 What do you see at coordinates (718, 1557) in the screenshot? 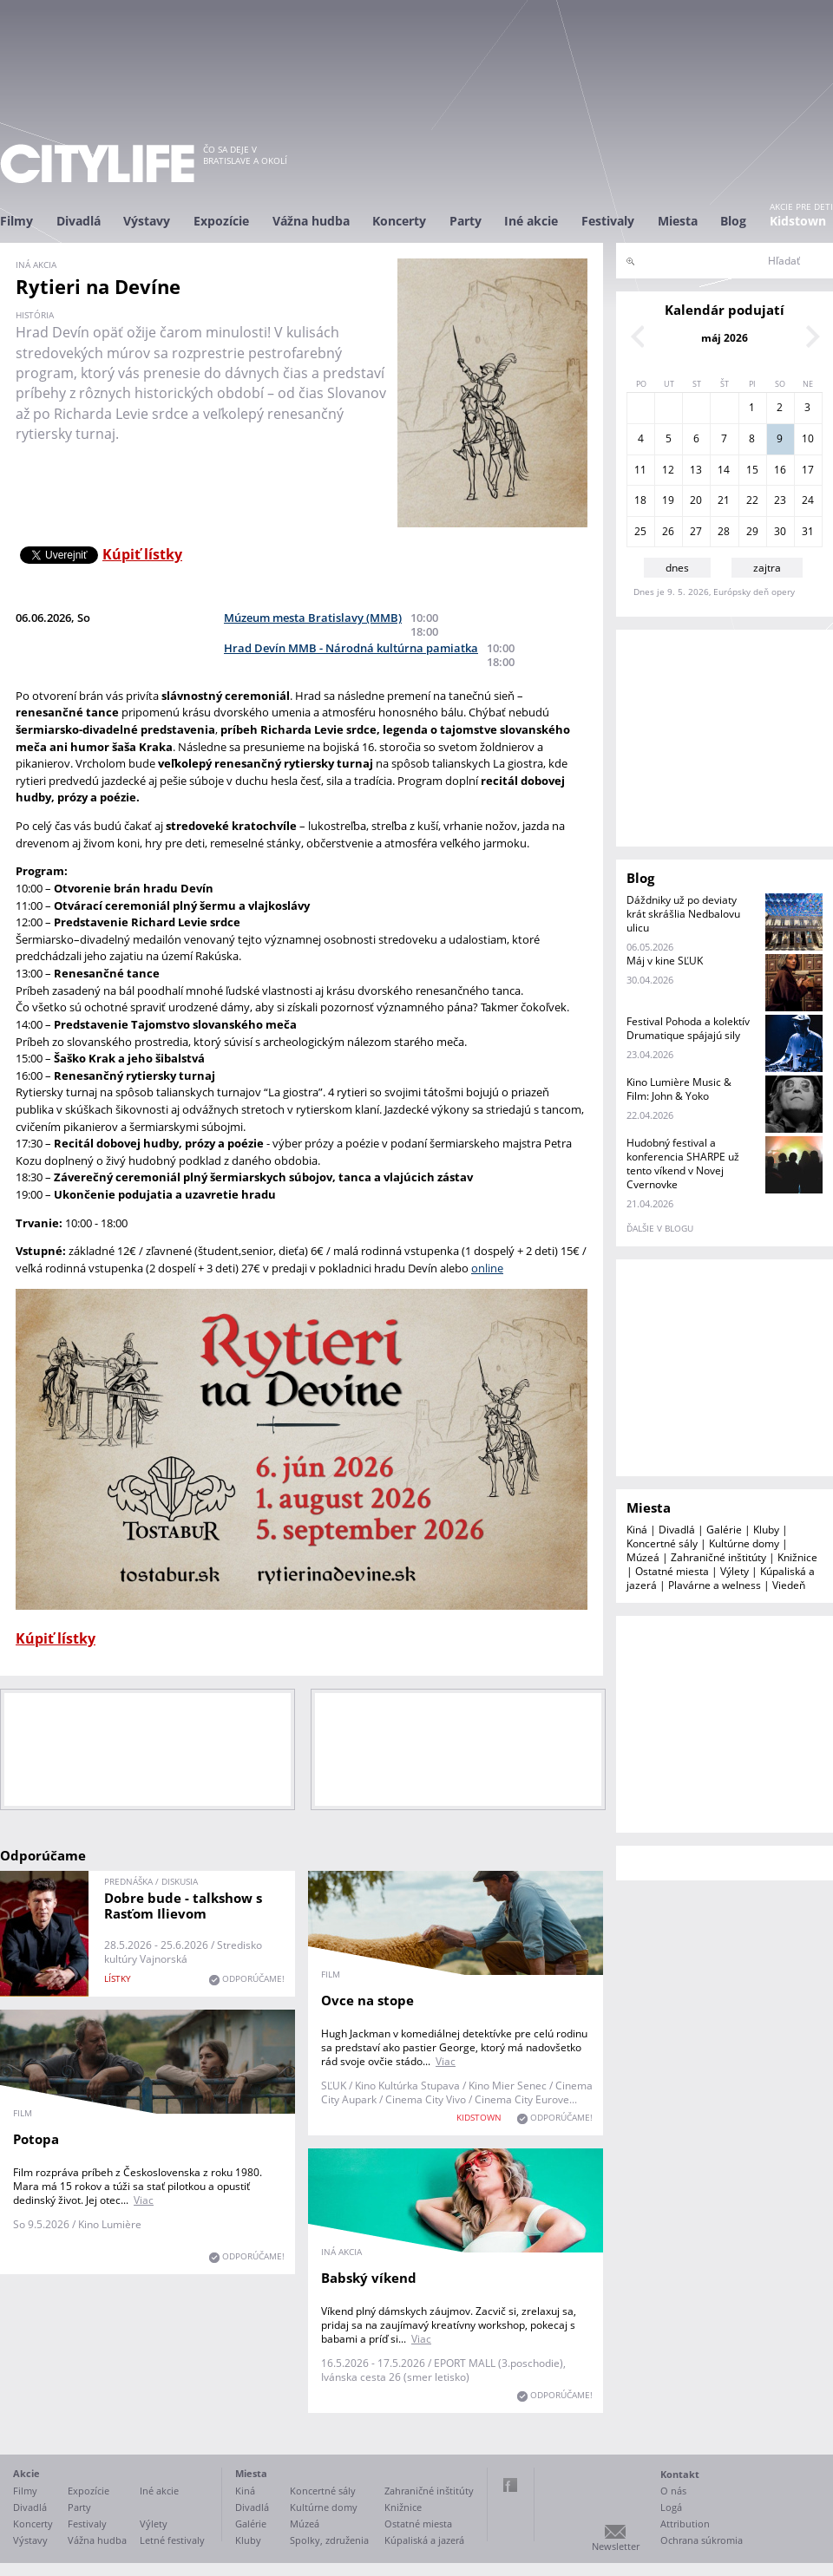
I see `Zahraničné inštitúty` at bounding box center [718, 1557].